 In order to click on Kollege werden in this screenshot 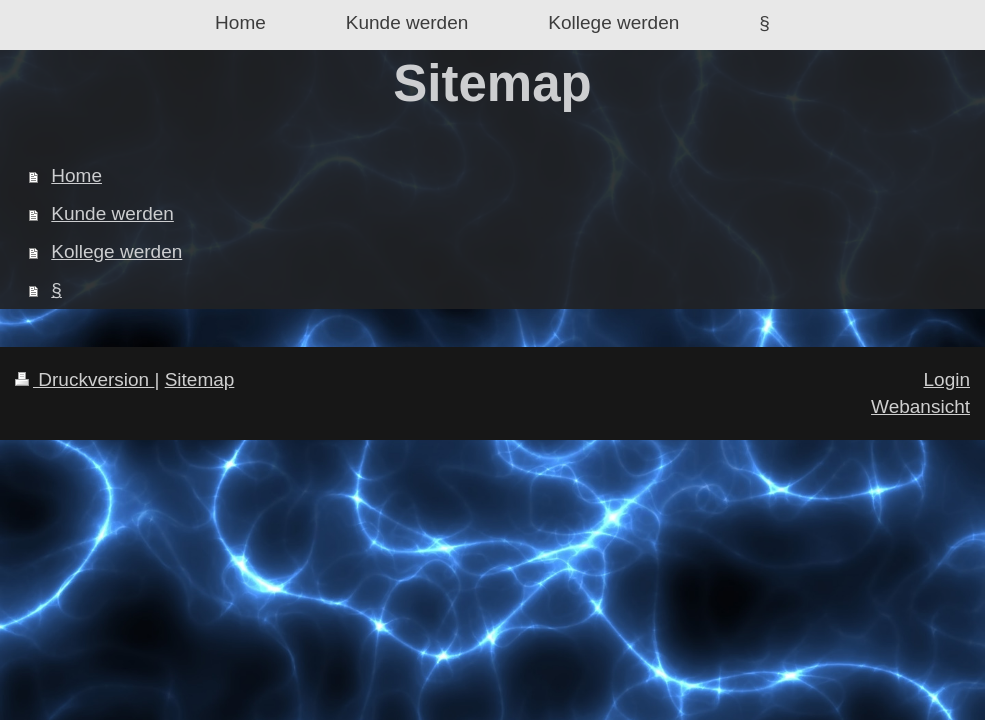, I will do `click(116, 251)`.